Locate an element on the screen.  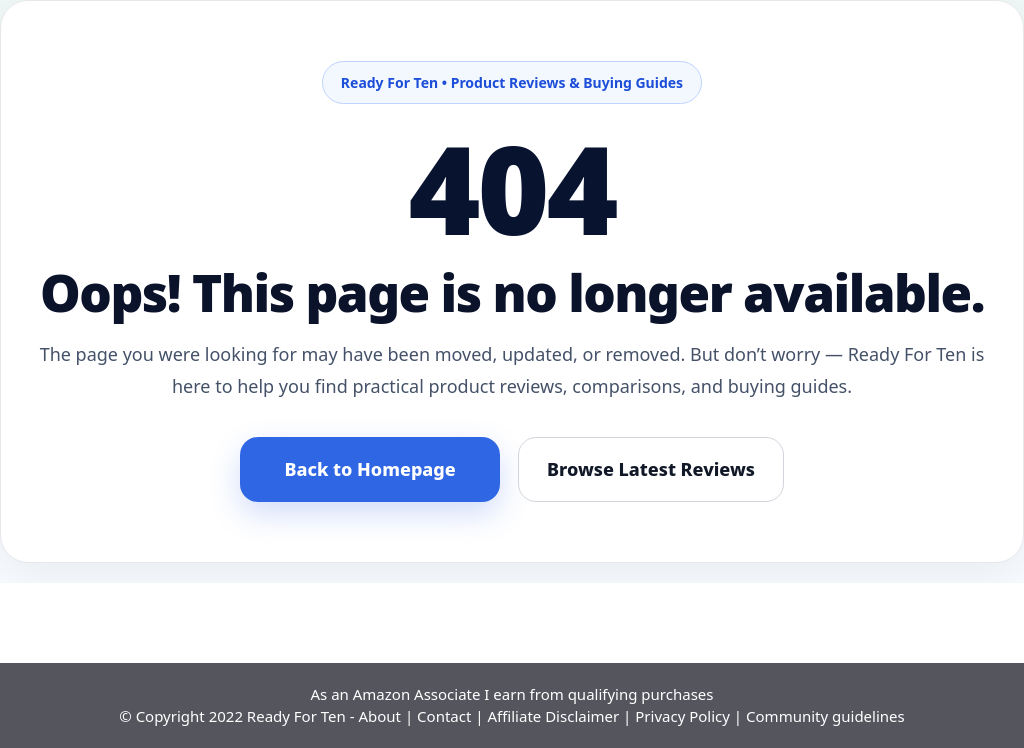
Community guidelines is located at coordinates (825, 716).